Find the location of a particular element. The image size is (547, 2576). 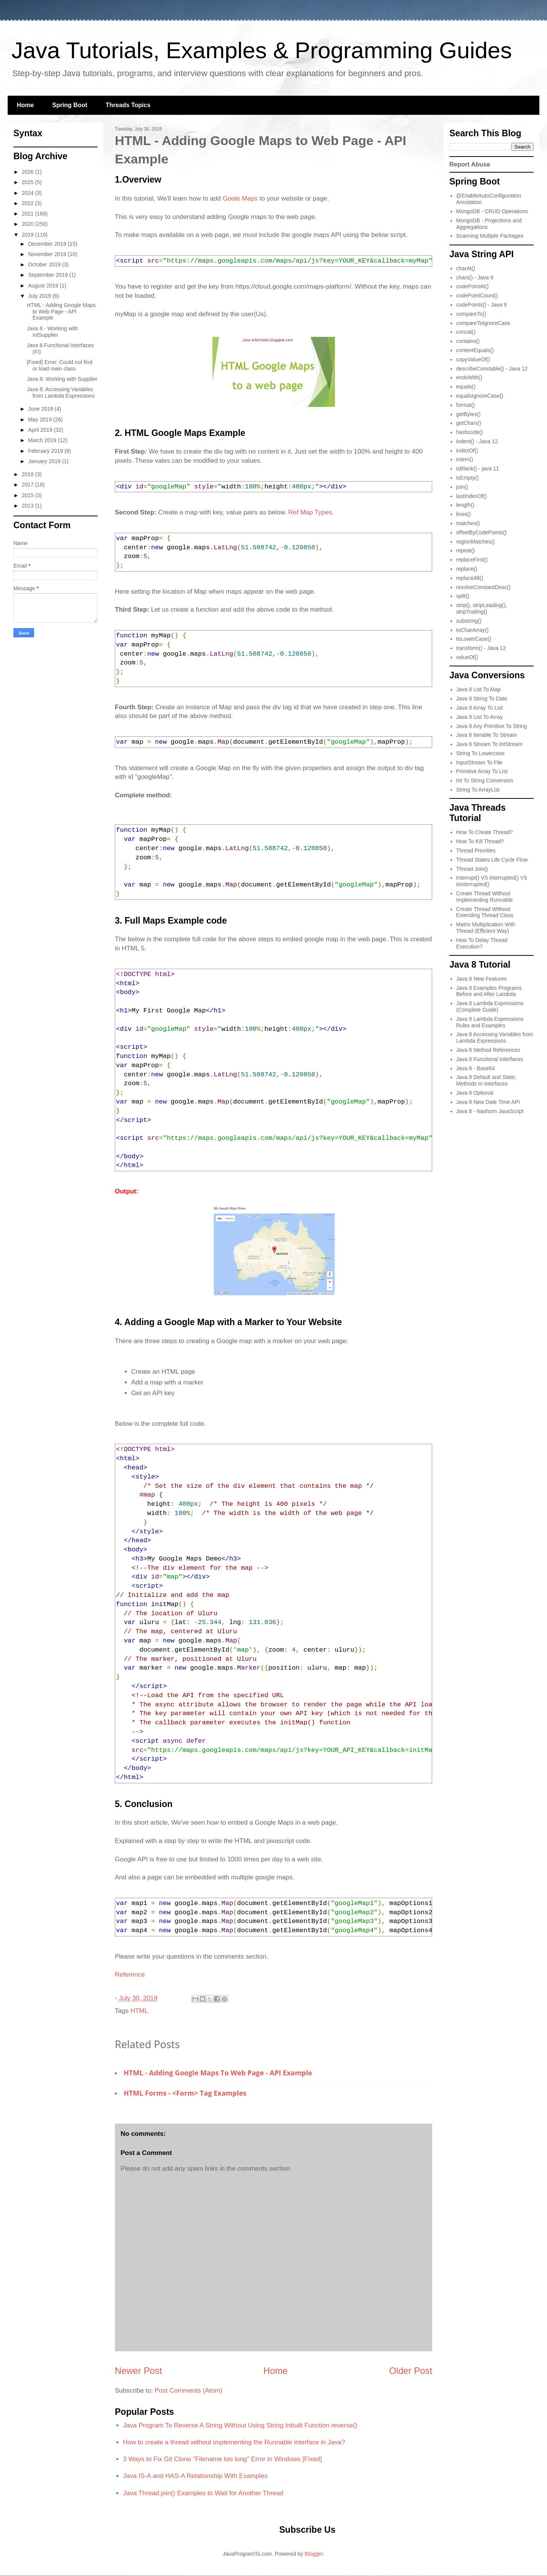

join() is located at coordinates (462, 487).